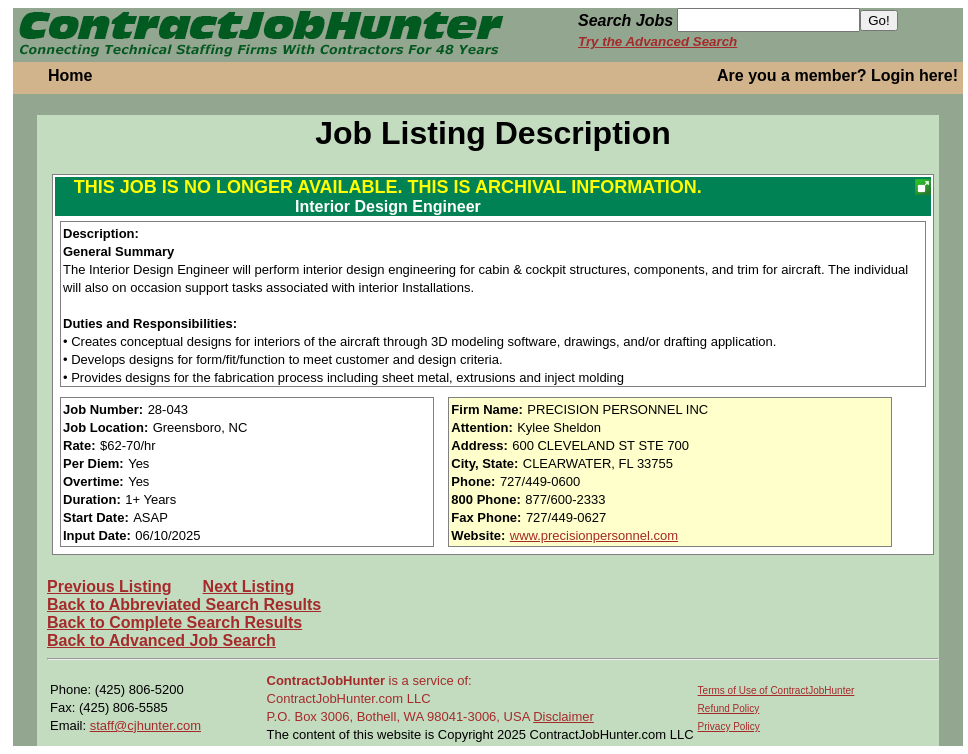 Image resolution: width=968 pixels, height=754 pixels. What do you see at coordinates (70, 75) in the screenshot?
I see `Home` at bounding box center [70, 75].